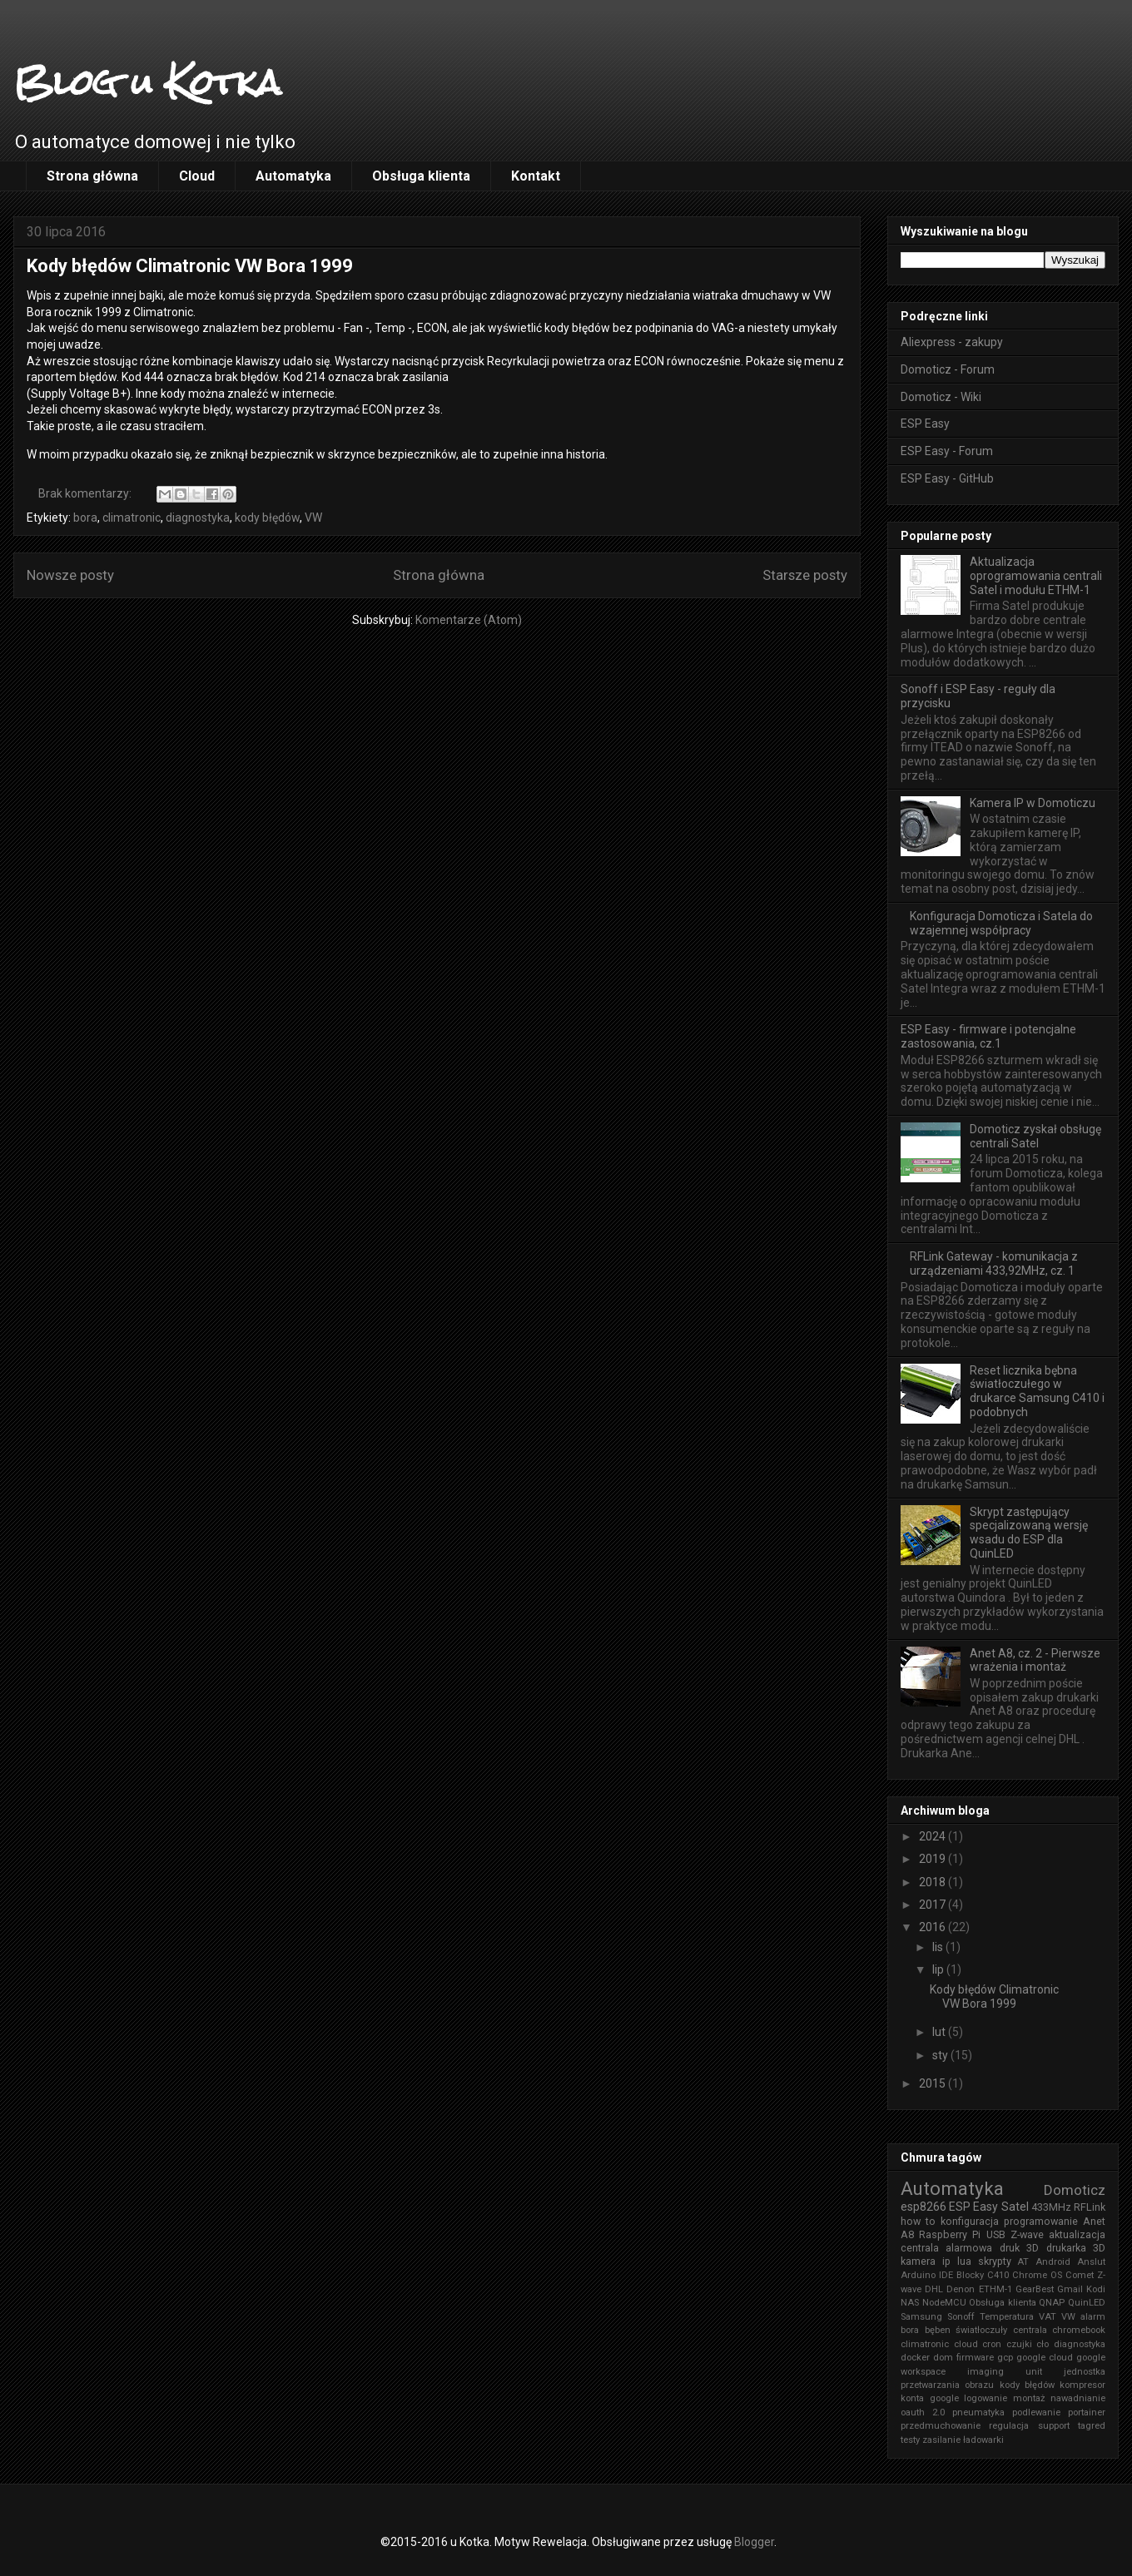 The image size is (1132, 2576). What do you see at coordinates (1091, 2425) in the screenshot?
I see `tagred` at bounding box center [1091, 2425].